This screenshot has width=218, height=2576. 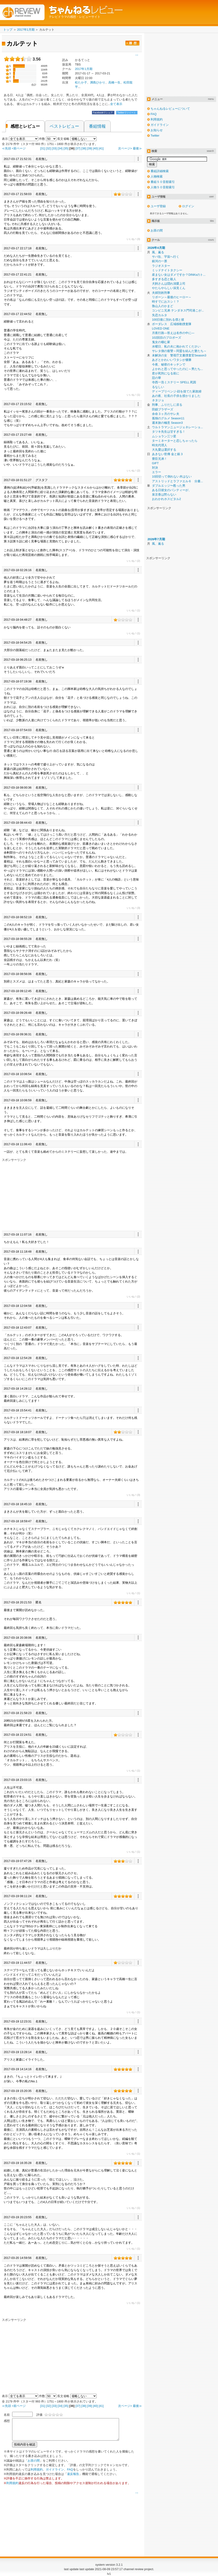 What do you see at coordinates (158, 387) in the screenshot?
I see `るなしい` at bounding box center [158, 387].